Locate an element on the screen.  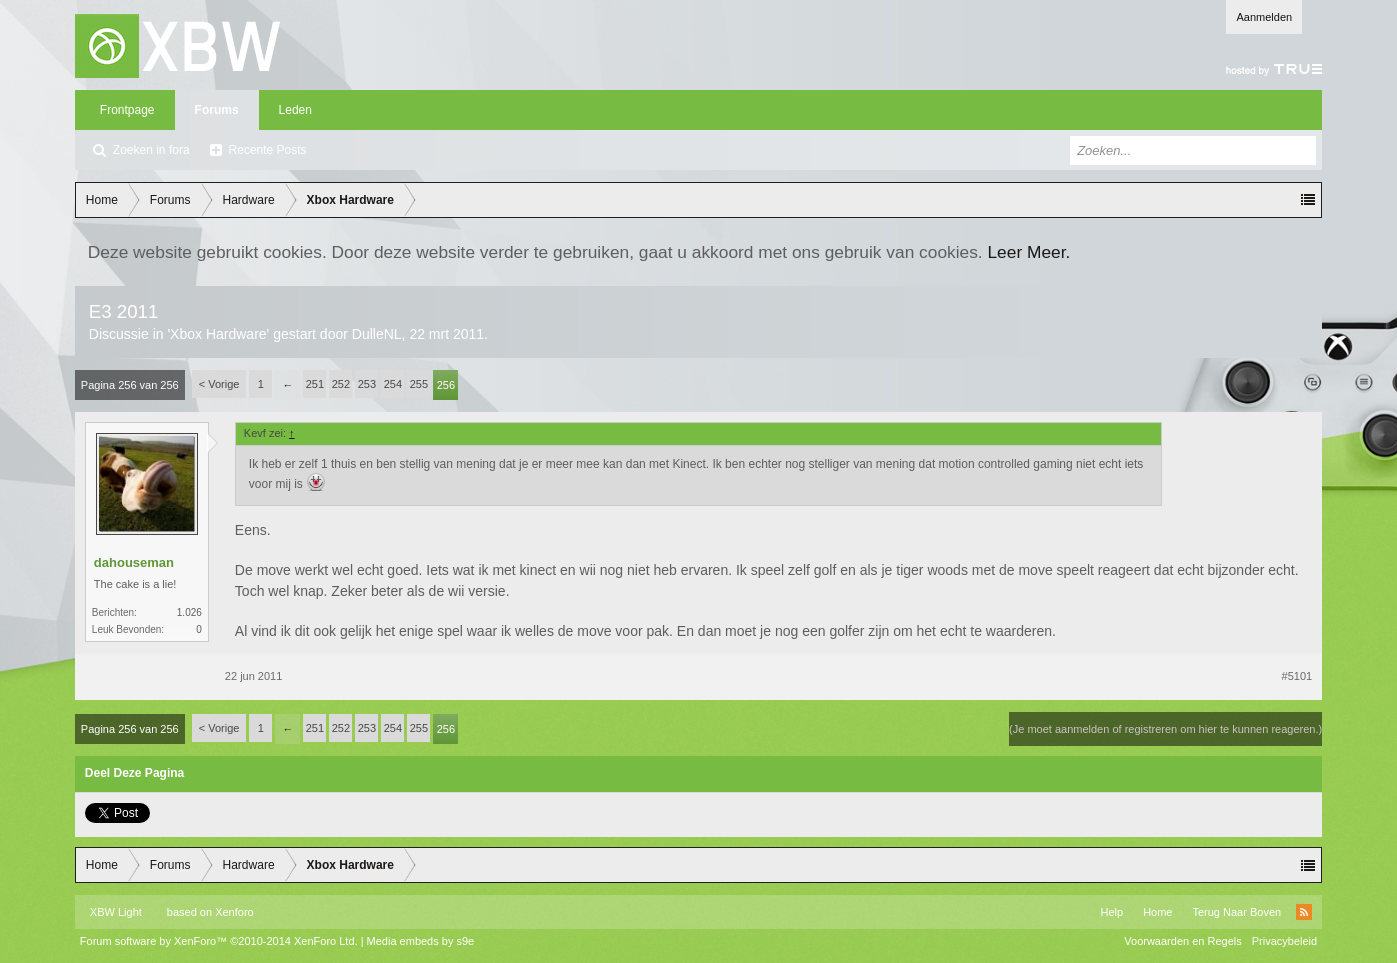
Voorwaarden en Regels is located at coordinates (1182, 941).